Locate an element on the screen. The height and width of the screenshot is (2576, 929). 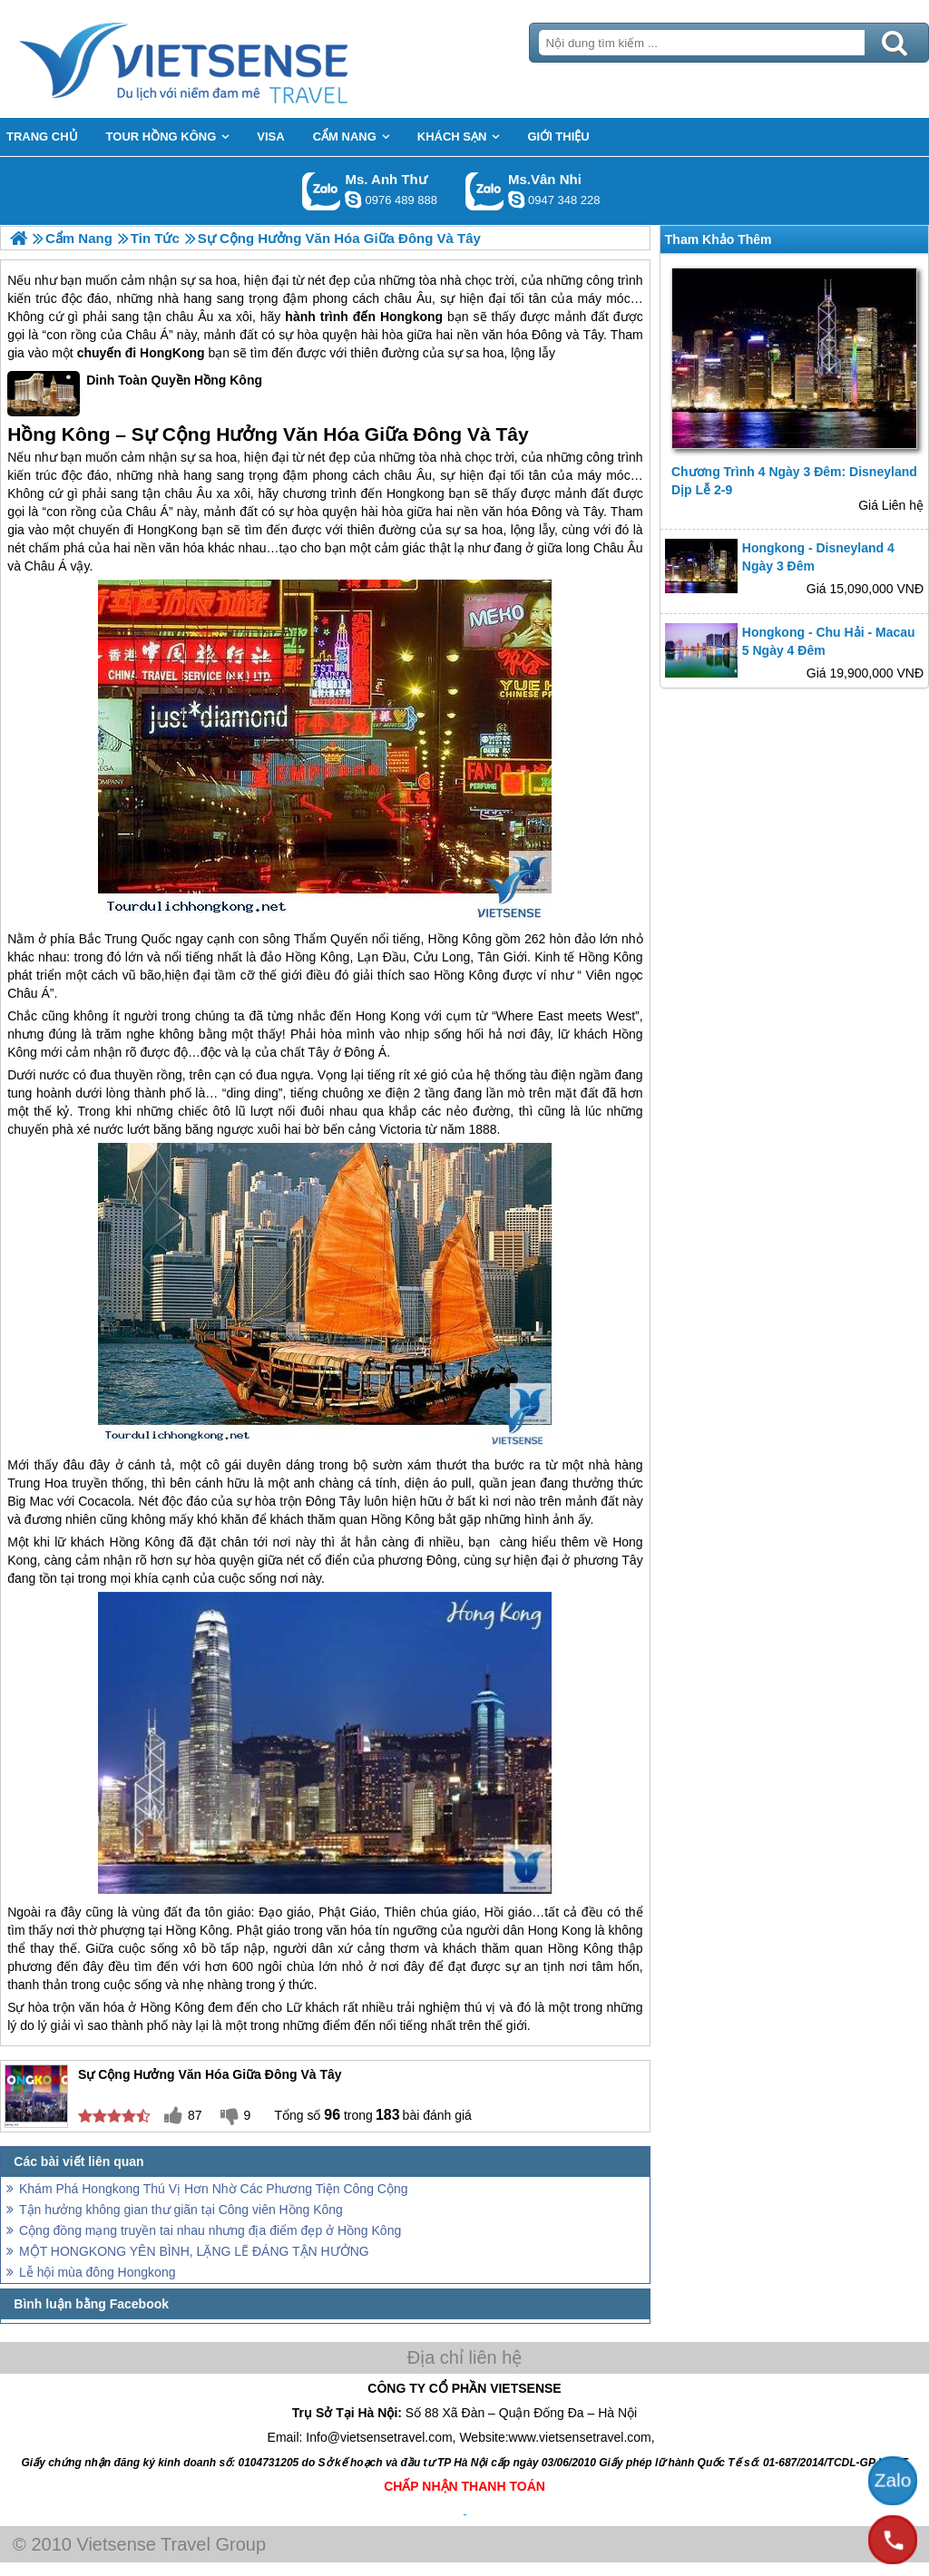
Cộng đồng mạng truyền tai nhau nhưng địa điểm đẹp ở Hồng Kông is located at coordinates (210, 2230).